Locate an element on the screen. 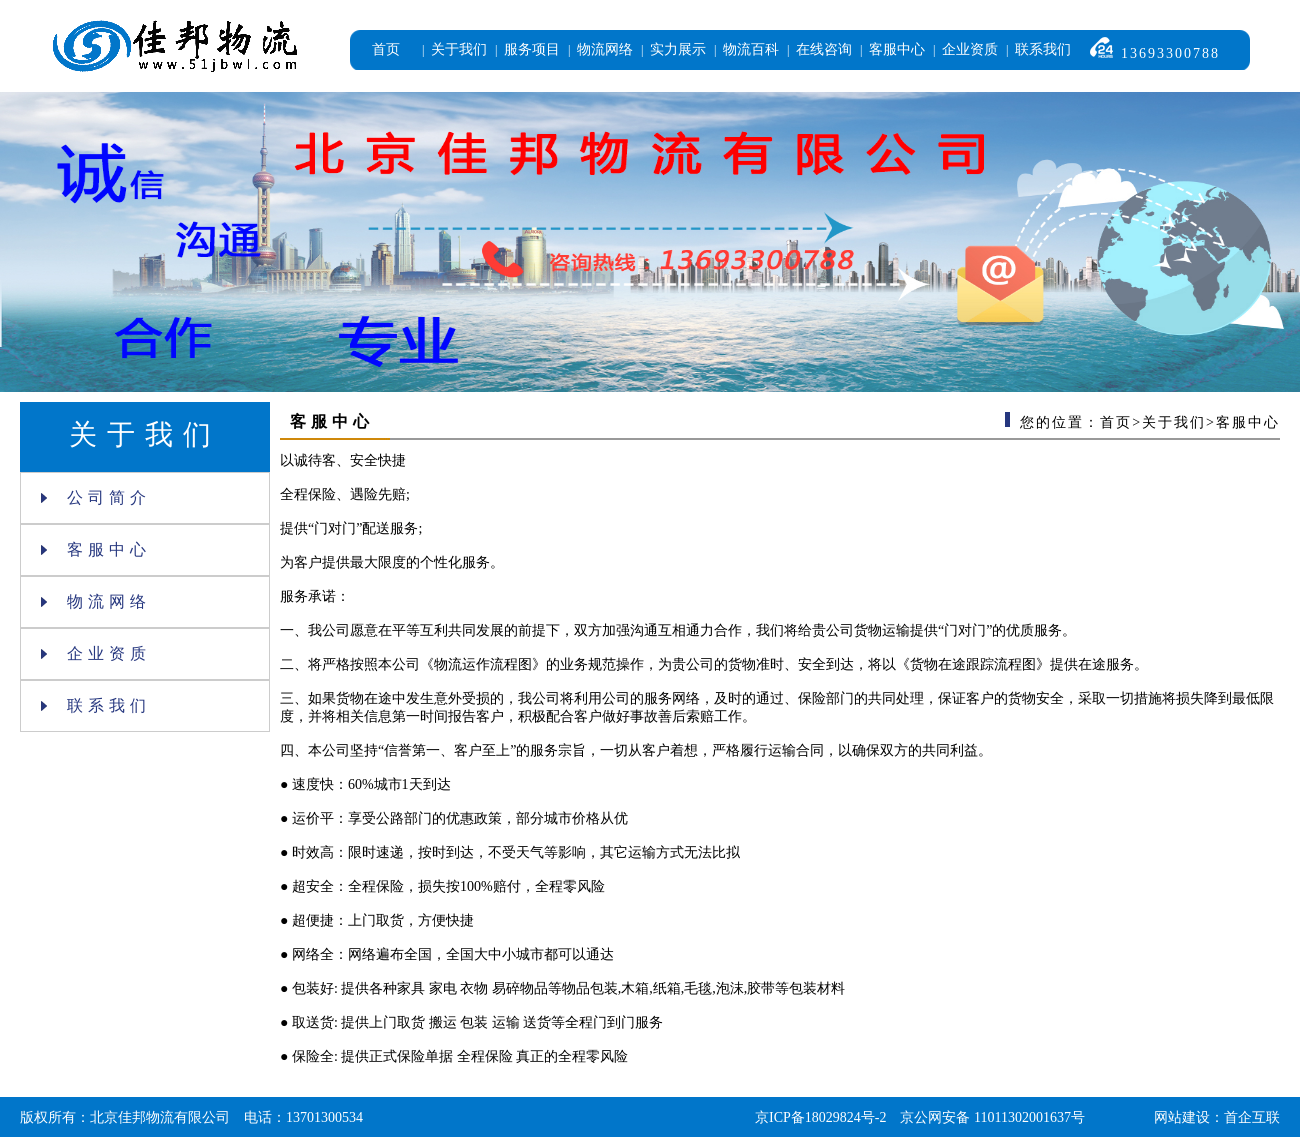  物流网络 is located at coordinates (605, 49).